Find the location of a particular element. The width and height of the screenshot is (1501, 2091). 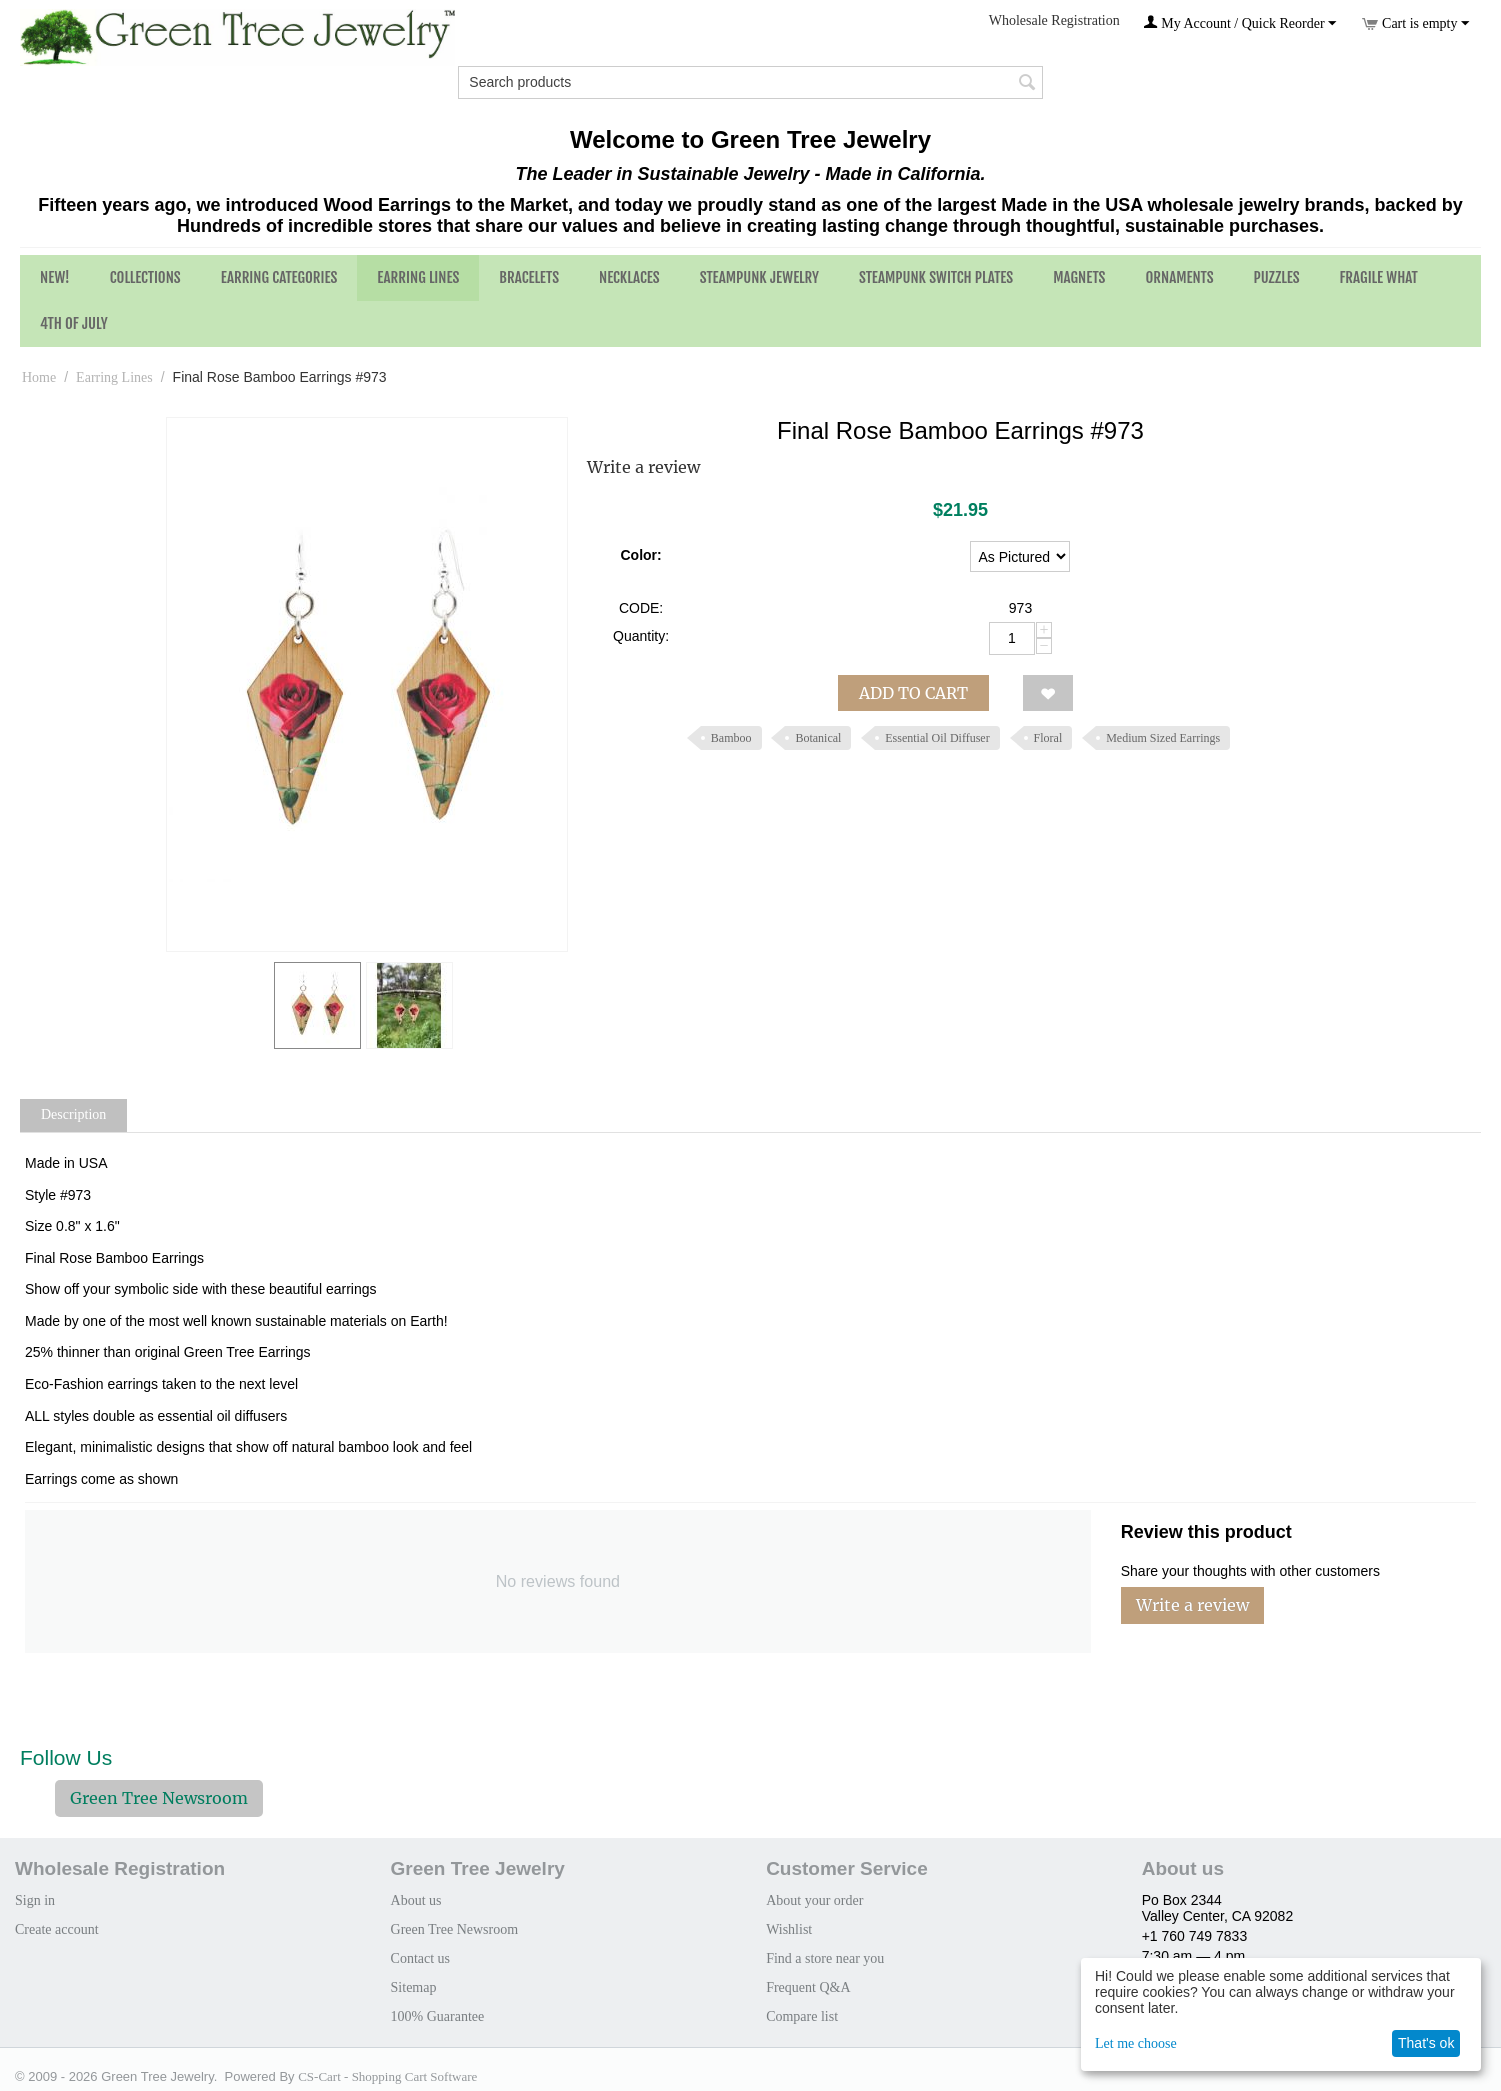

Medium Sized Earrings is located at coordinates (1163, 738).